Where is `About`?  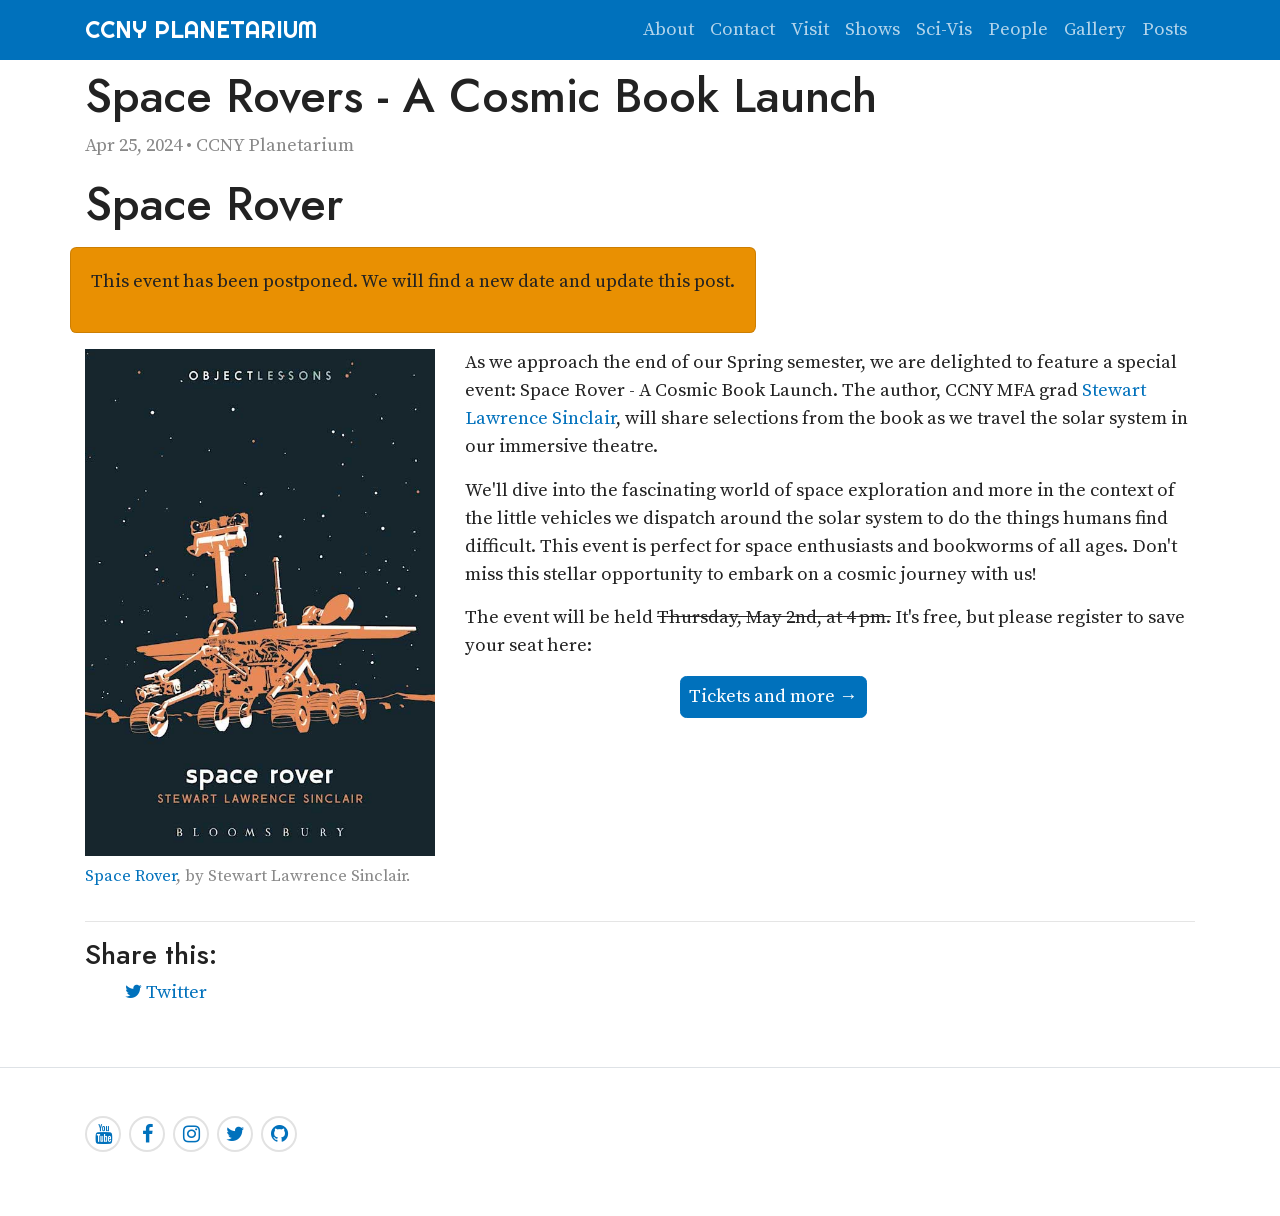
About is located at coordinates (668, 29).